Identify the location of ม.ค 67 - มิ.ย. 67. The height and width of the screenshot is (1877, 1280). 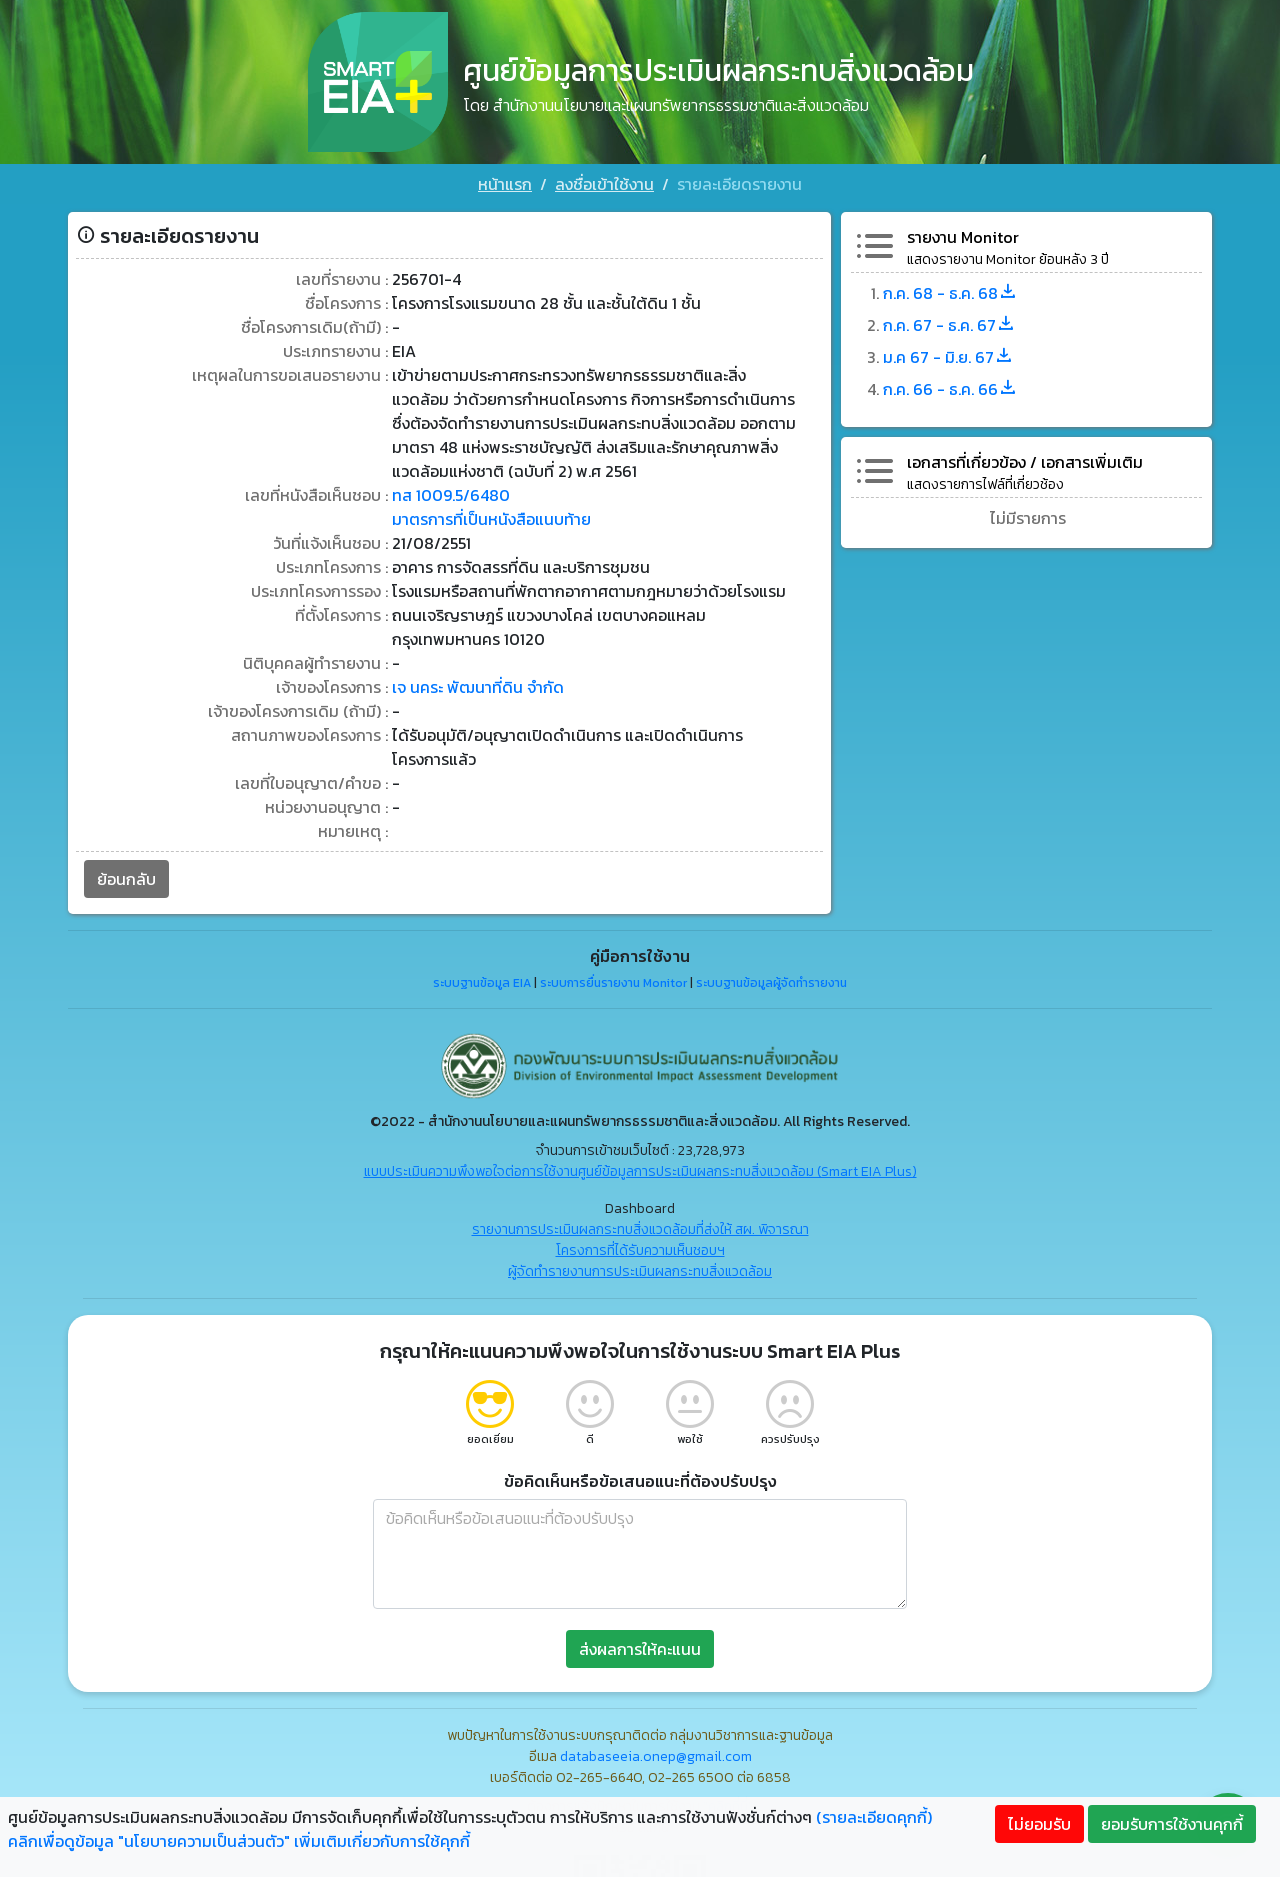
(948, 357).